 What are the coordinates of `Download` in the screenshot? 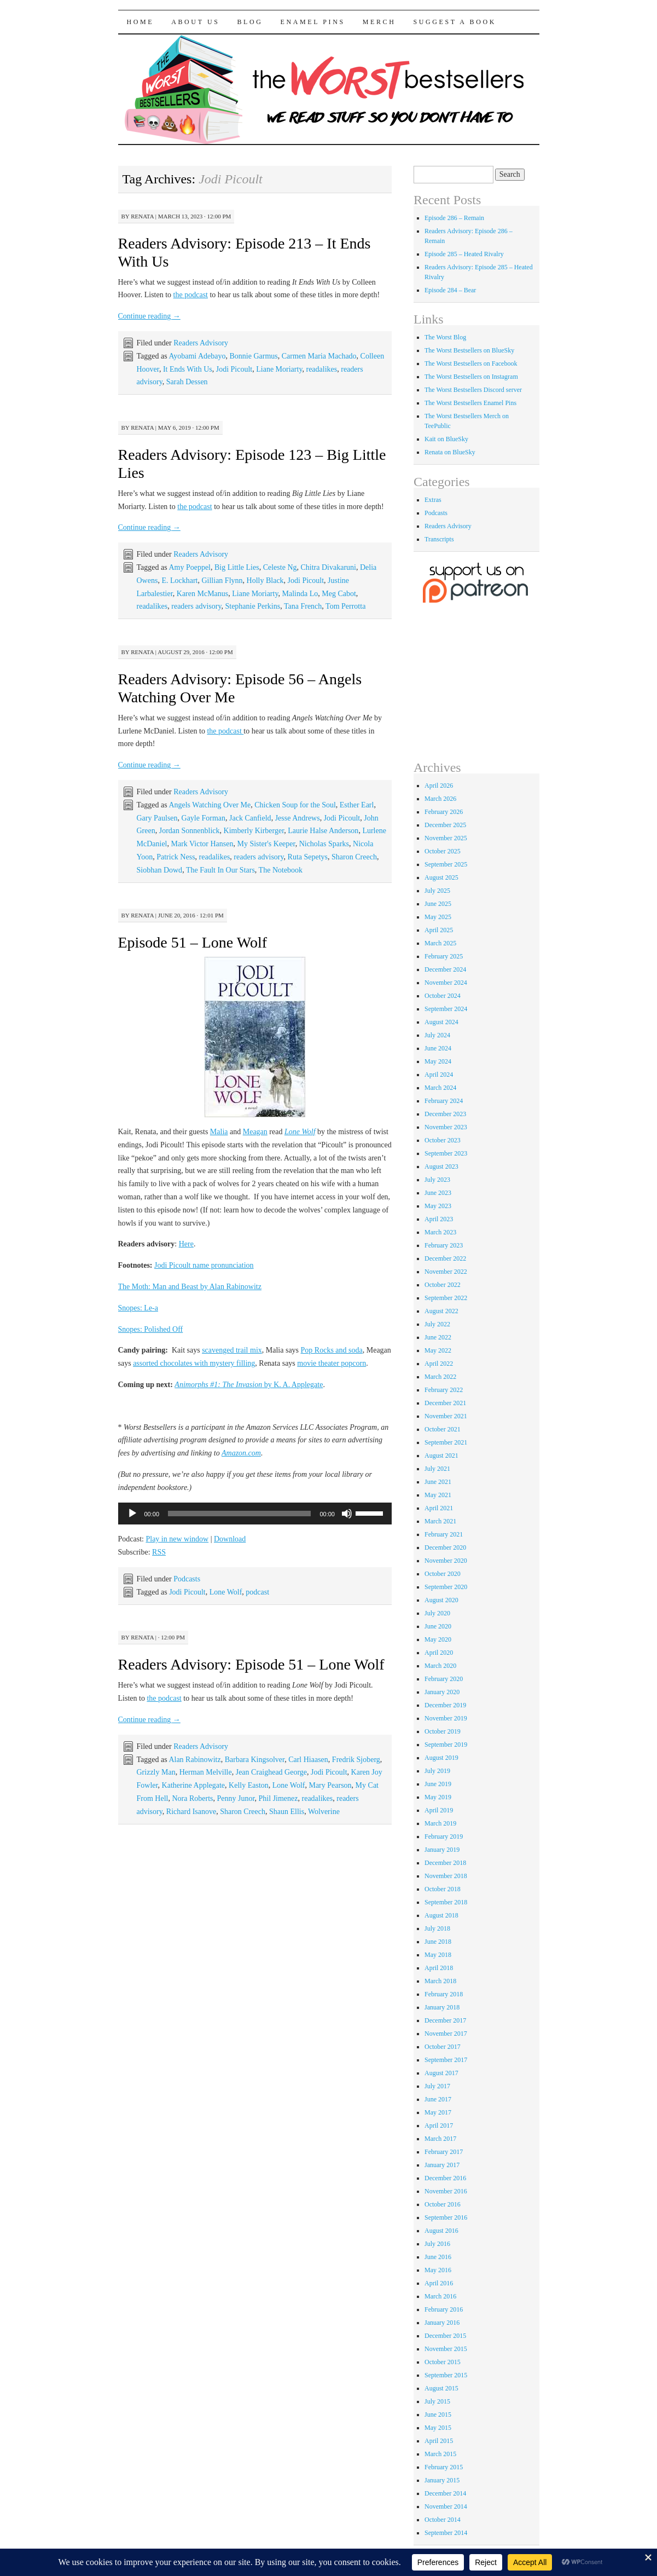 It's located at (230, 1539).